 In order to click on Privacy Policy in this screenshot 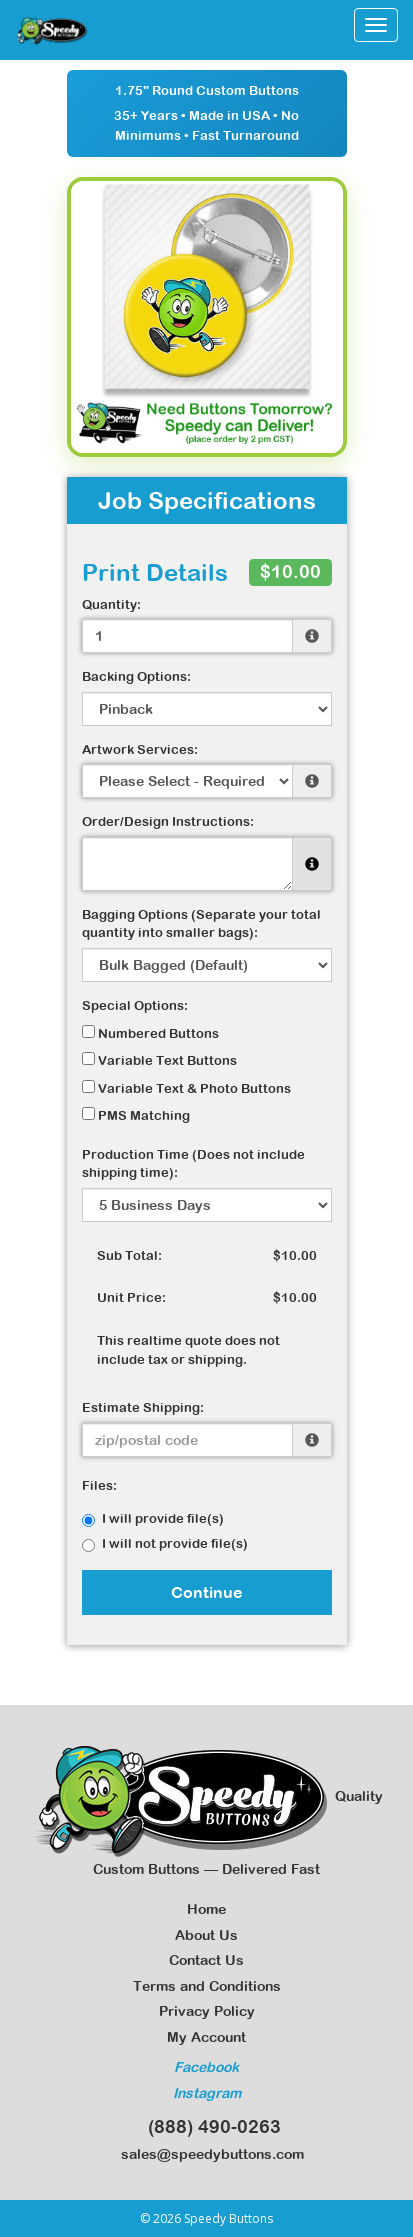, I will do `click(207, 2011)`.